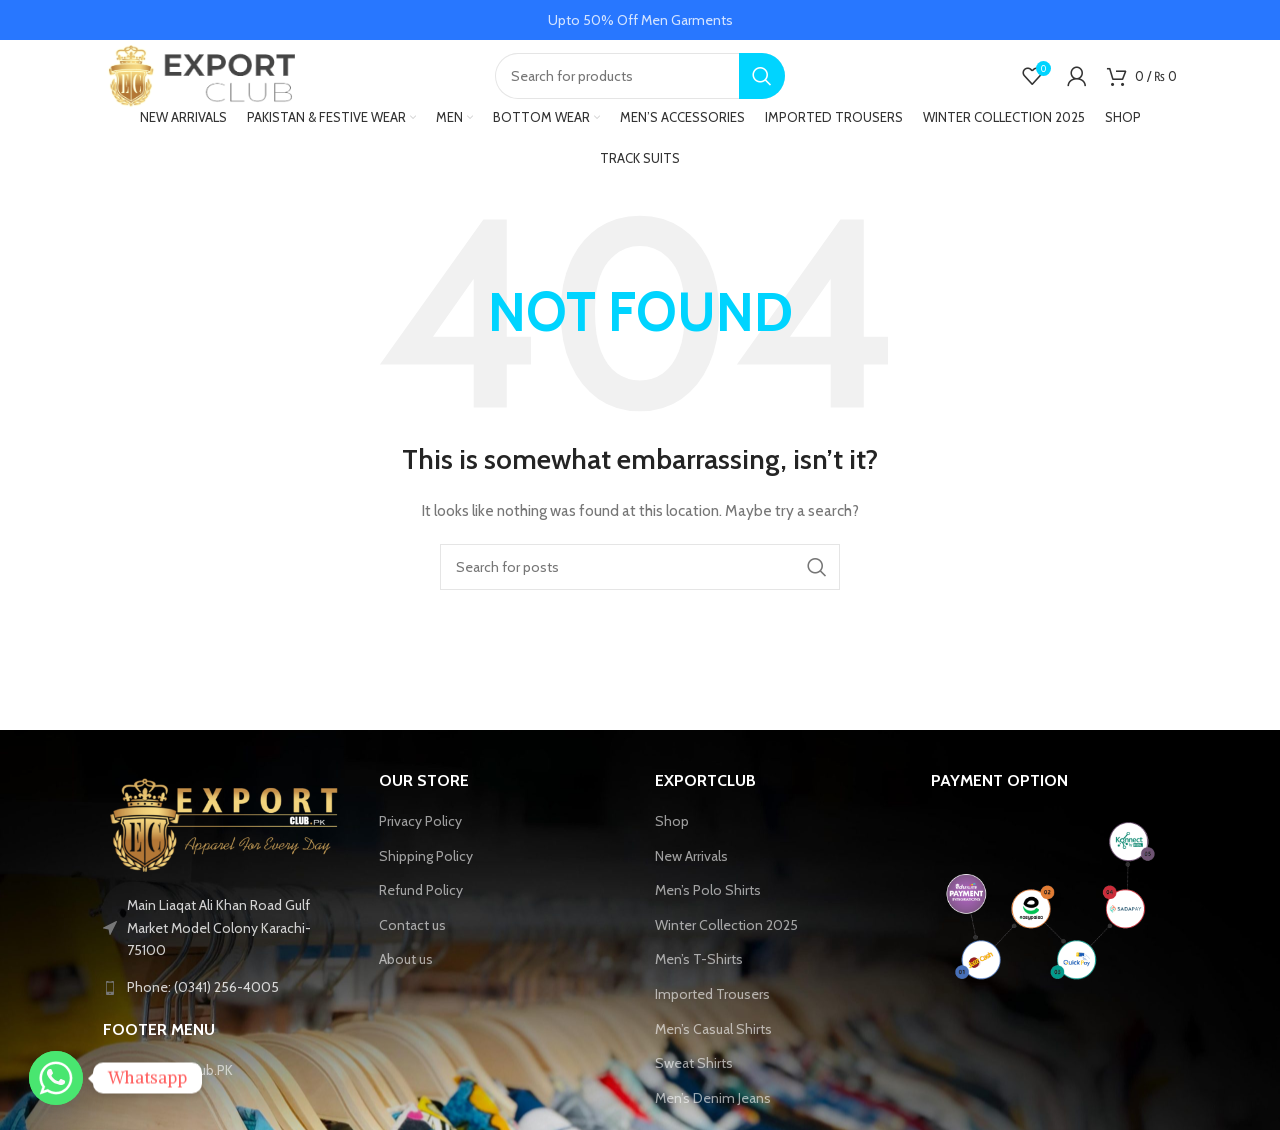 This screenshot has width=1280, height=1130. What do you see at coordinates (699, 977) in the screenshot?
I see `Men’s T-Shirts` at bounding box center [699, 977].